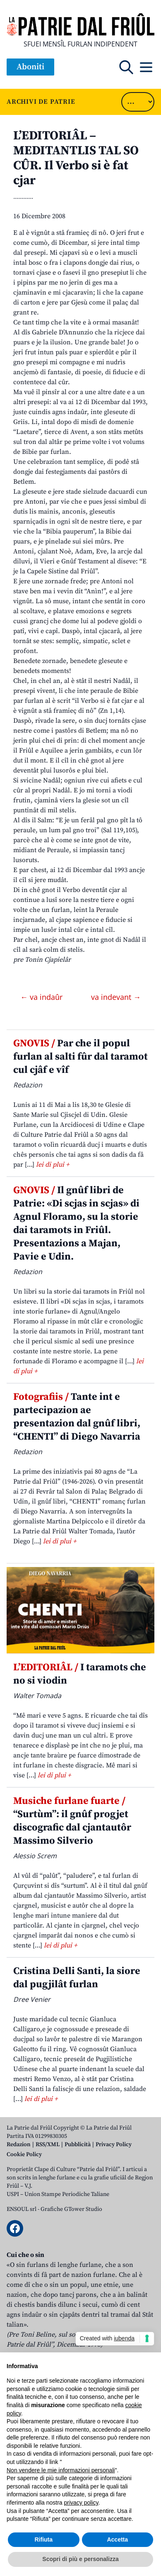 The image size is (161, 2576). Describe the element at coordinates (52, 1164) in the screenshot. I see `lei di plui +` at that location.